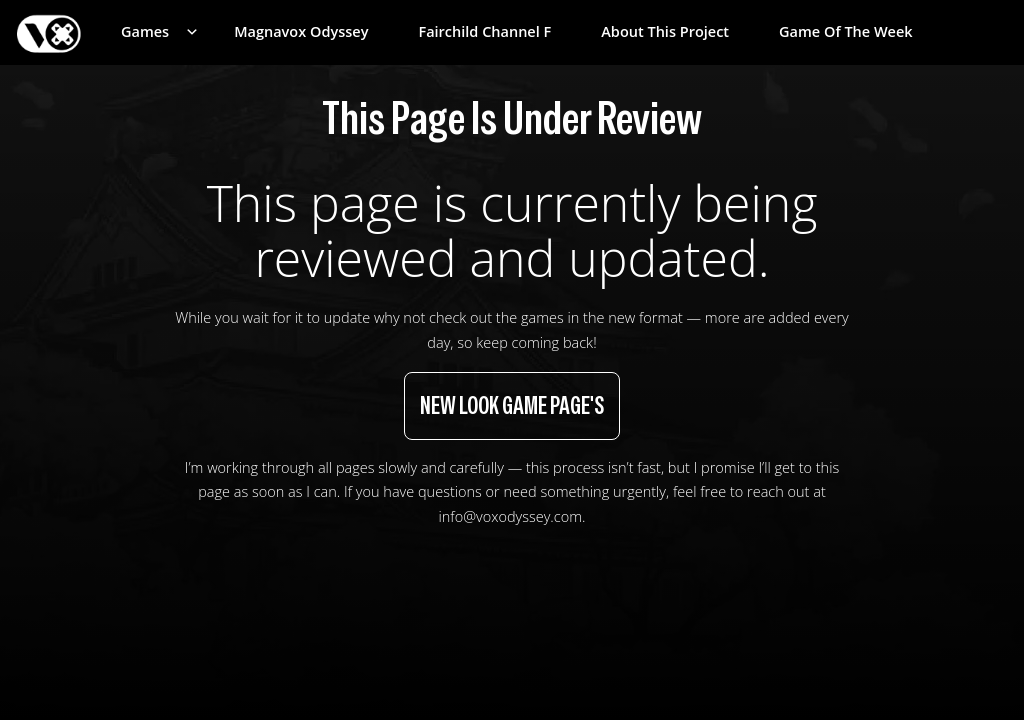 This screenshot has width=1024, height=720. Describe the element at coordinates (846, 31) in the screenshot. I see `Game of the Week` at that location.